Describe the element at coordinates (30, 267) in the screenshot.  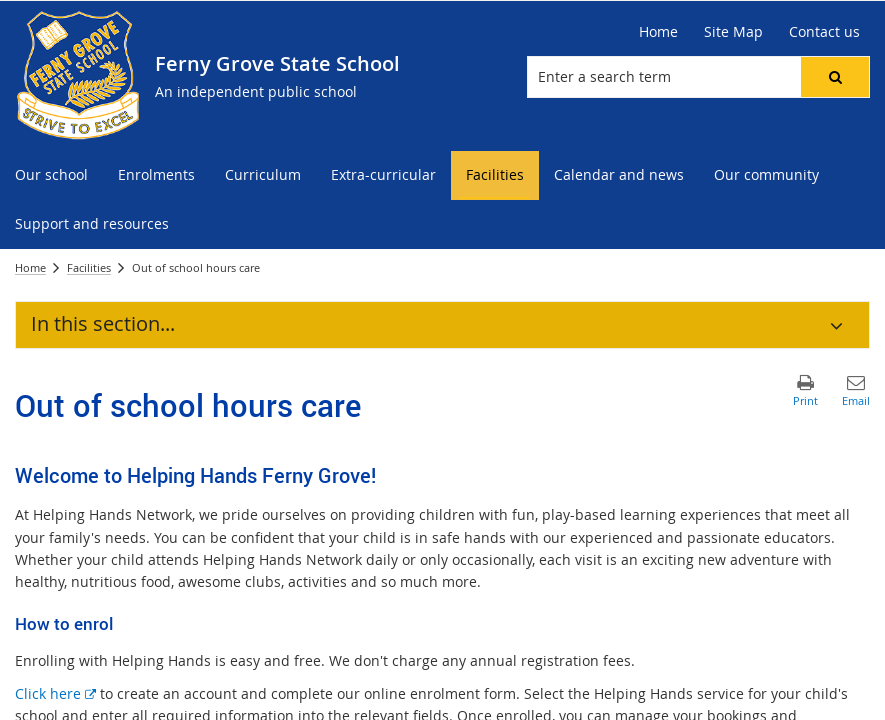
I see `Home` at that location.